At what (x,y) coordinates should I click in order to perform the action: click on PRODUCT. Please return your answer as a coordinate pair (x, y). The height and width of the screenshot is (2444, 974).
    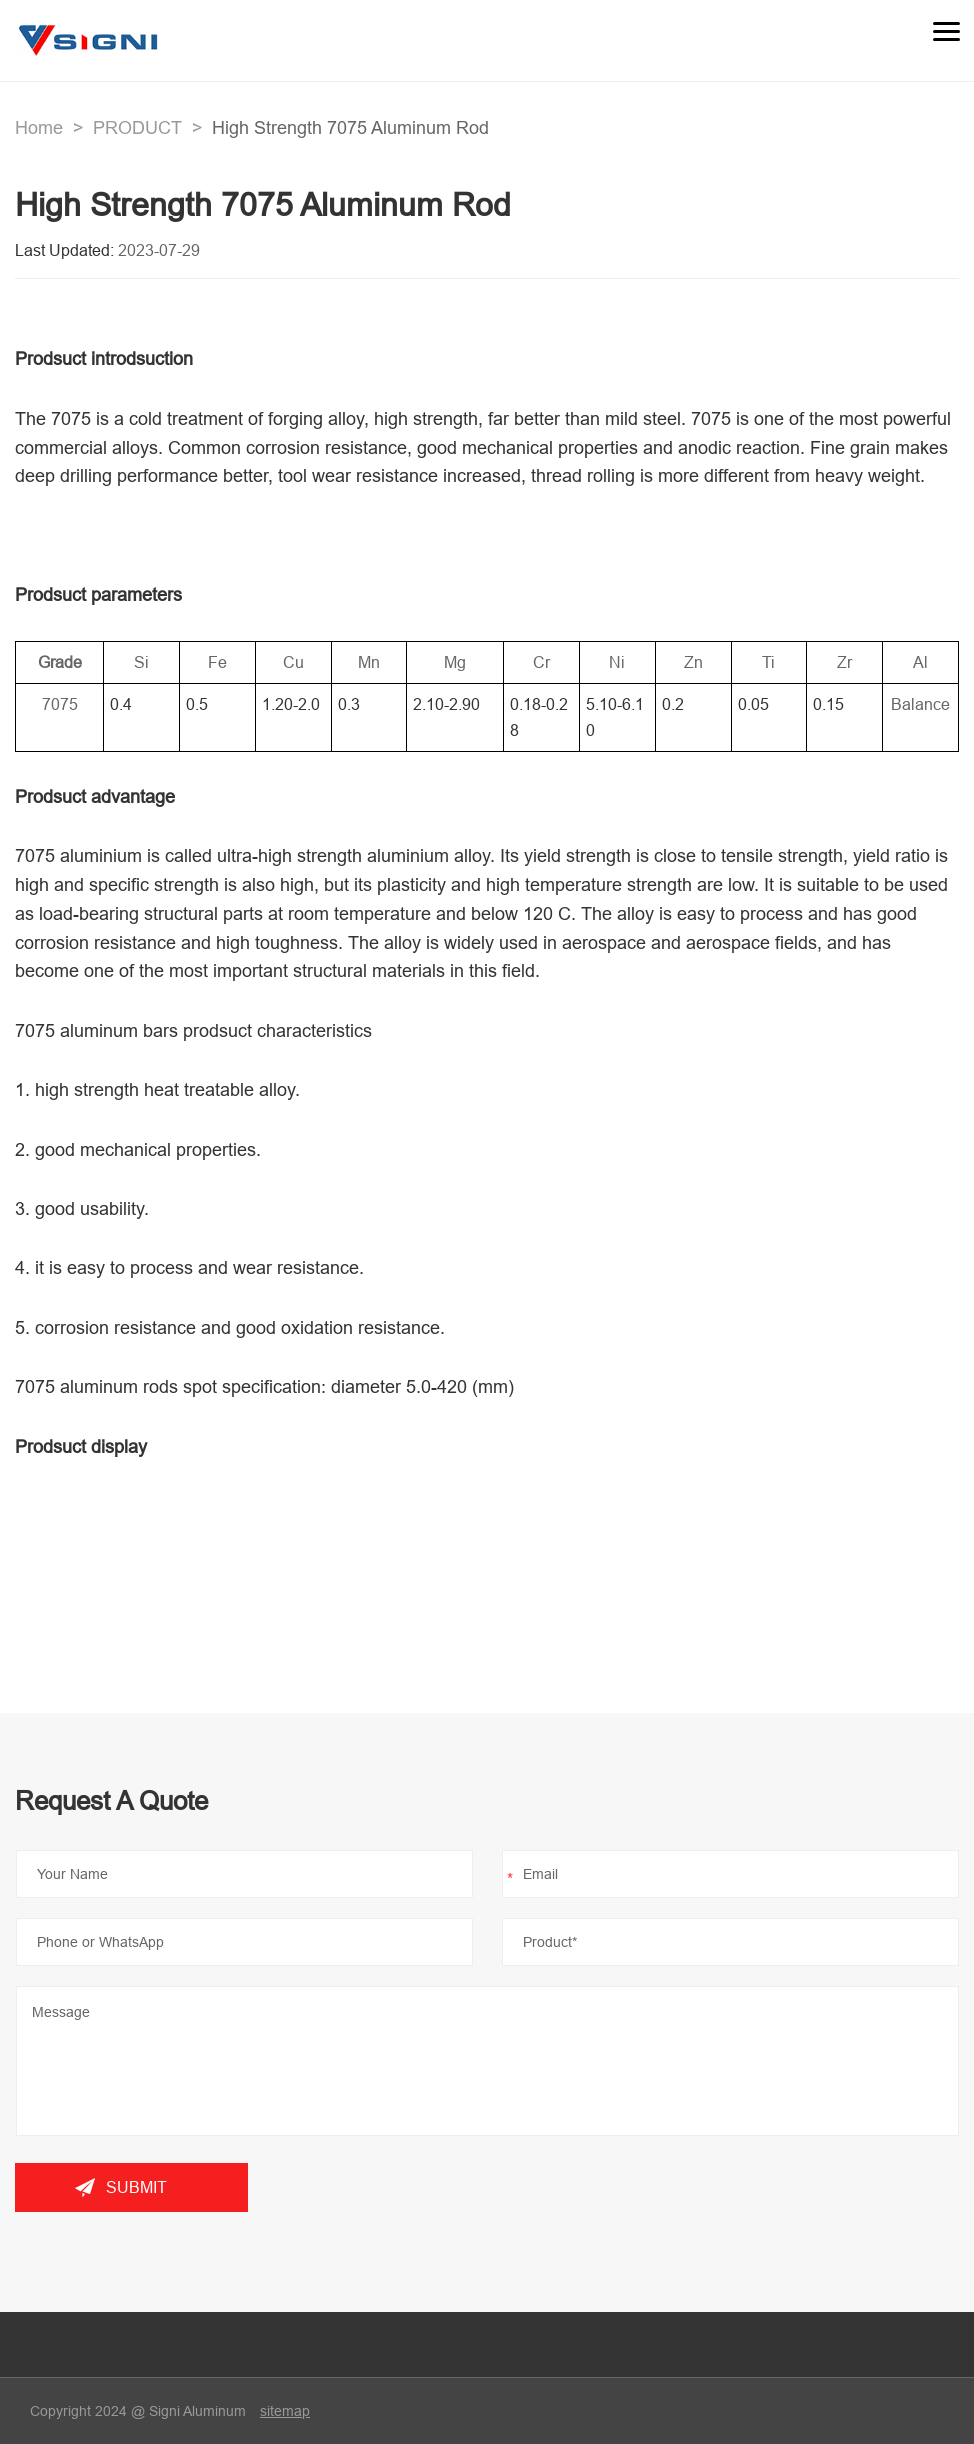
    Looking at the image, I should click on (137, 127).